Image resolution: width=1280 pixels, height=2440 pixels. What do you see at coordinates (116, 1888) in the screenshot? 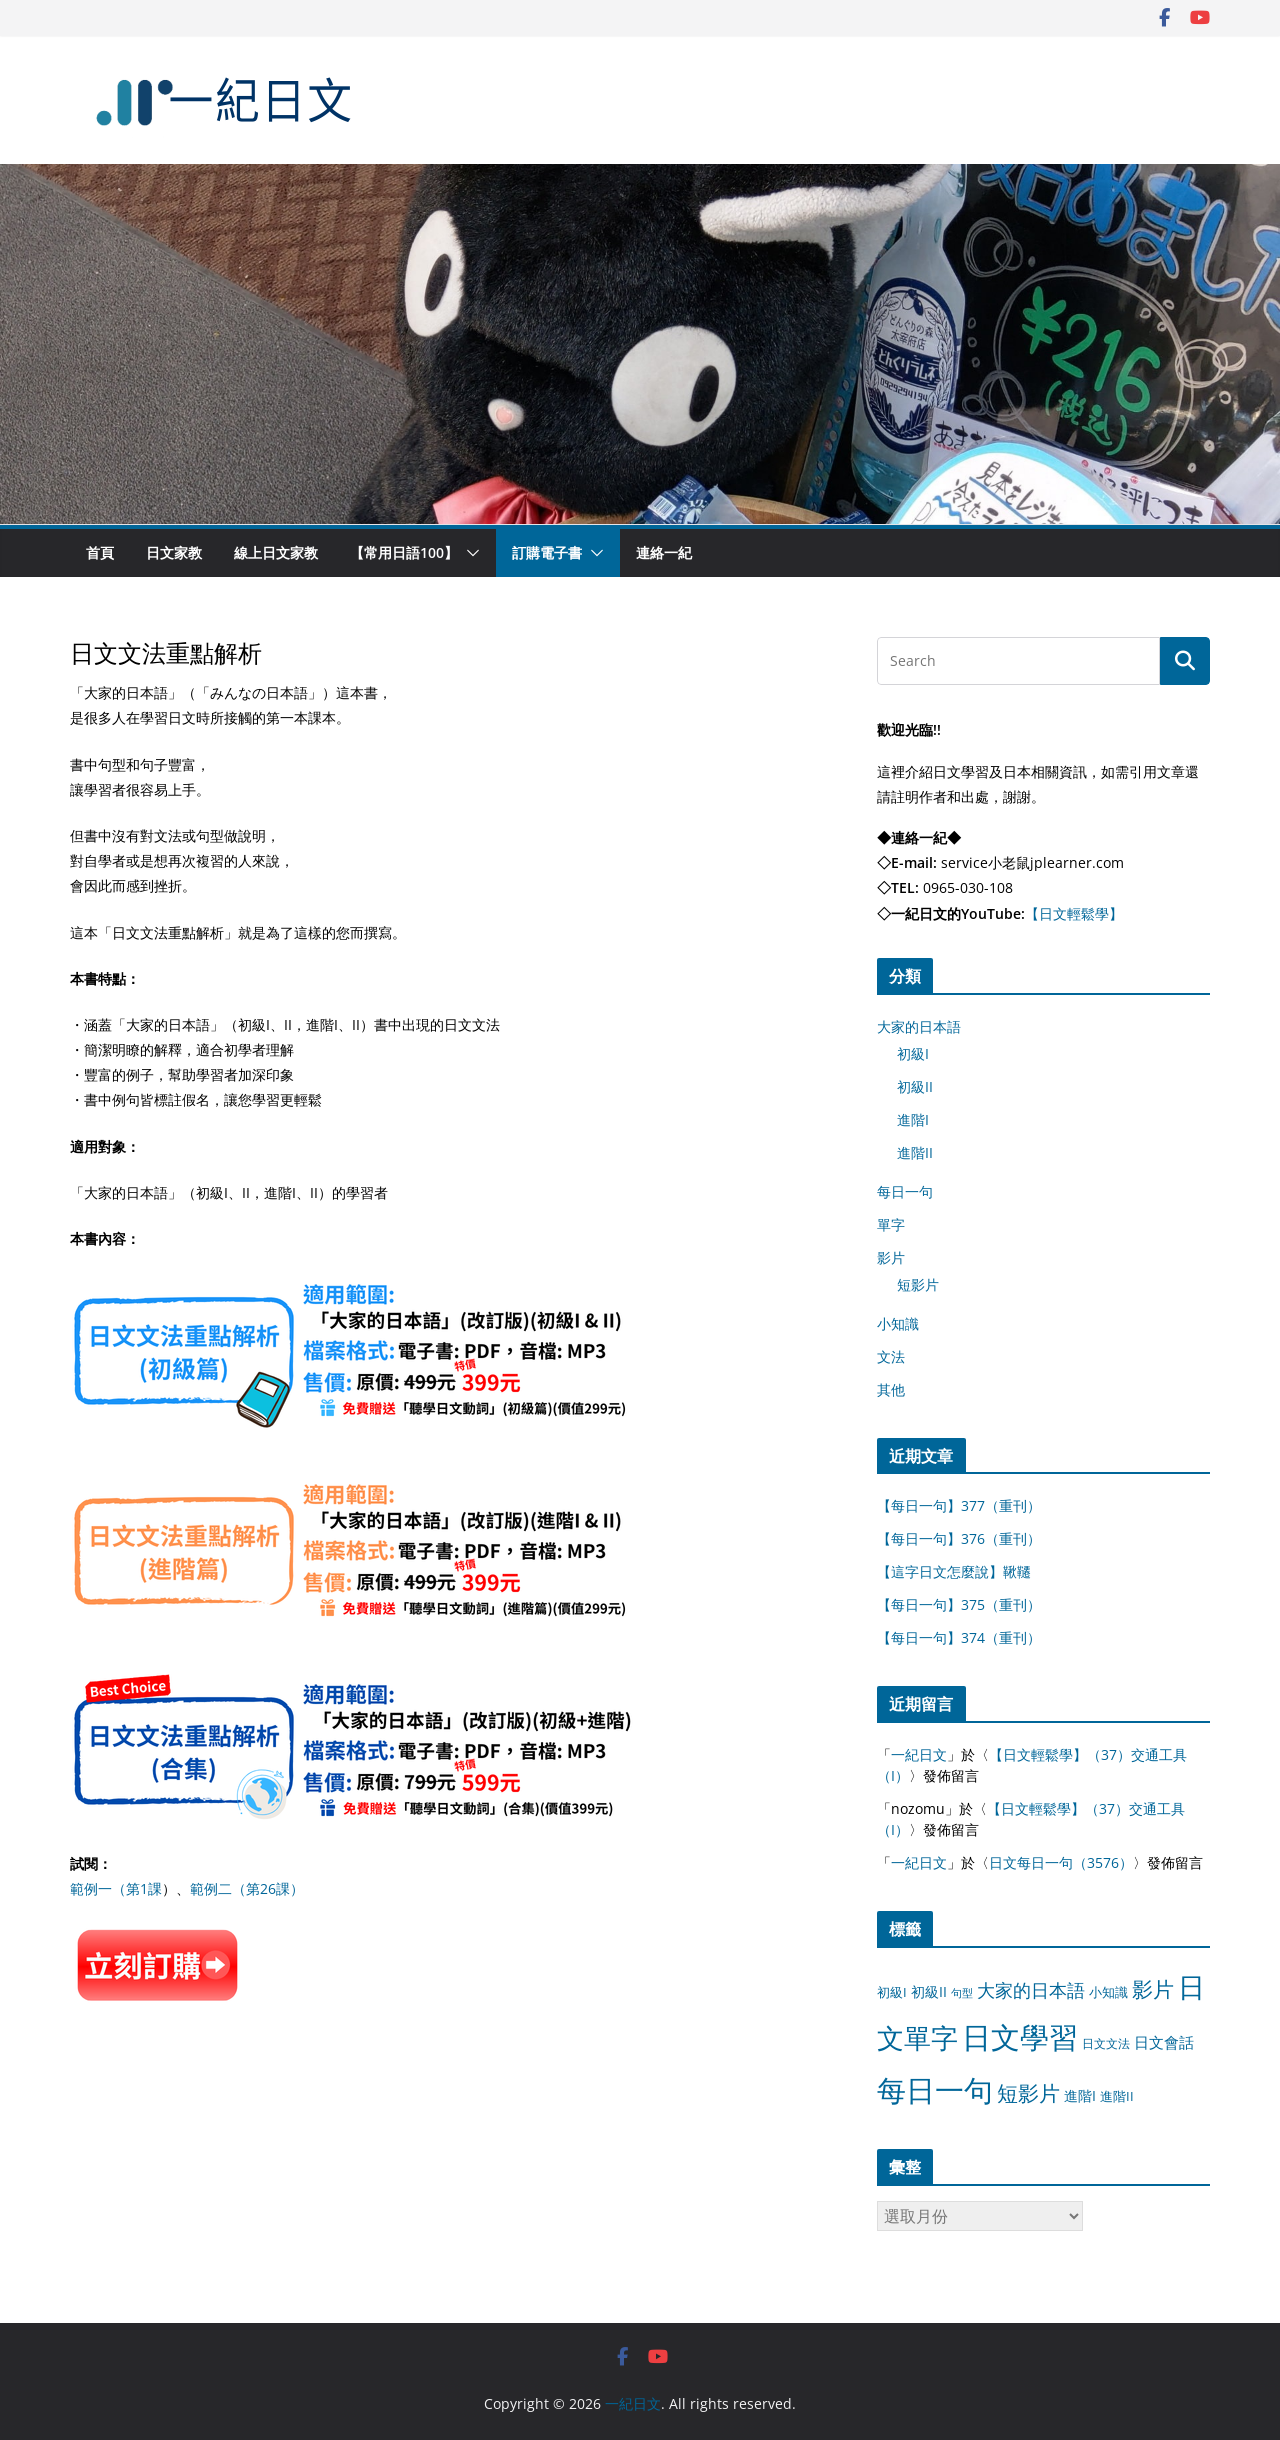
I see `範例一（第1課` at bounding box center [116, 1888].